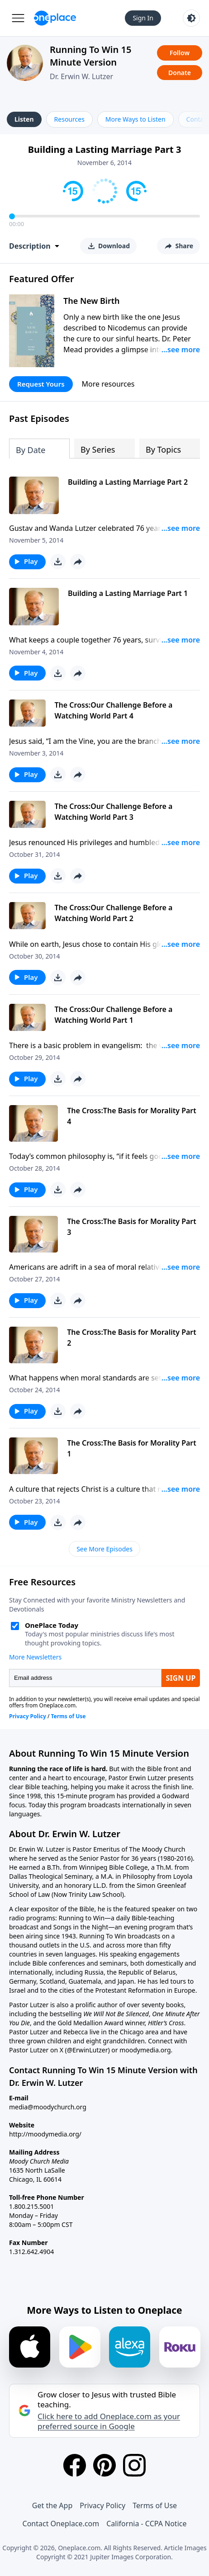  Describe the element at coordinates (91, 300) in the screenshot. I see `The New Birth` at that location.